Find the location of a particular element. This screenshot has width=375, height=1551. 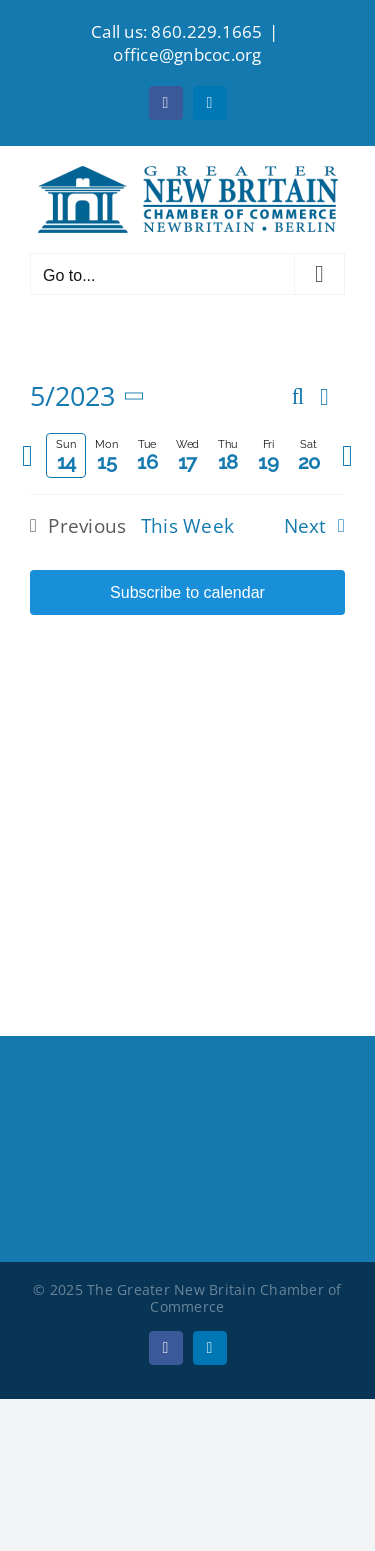

[Next week] is located at coordinates (347, 456).